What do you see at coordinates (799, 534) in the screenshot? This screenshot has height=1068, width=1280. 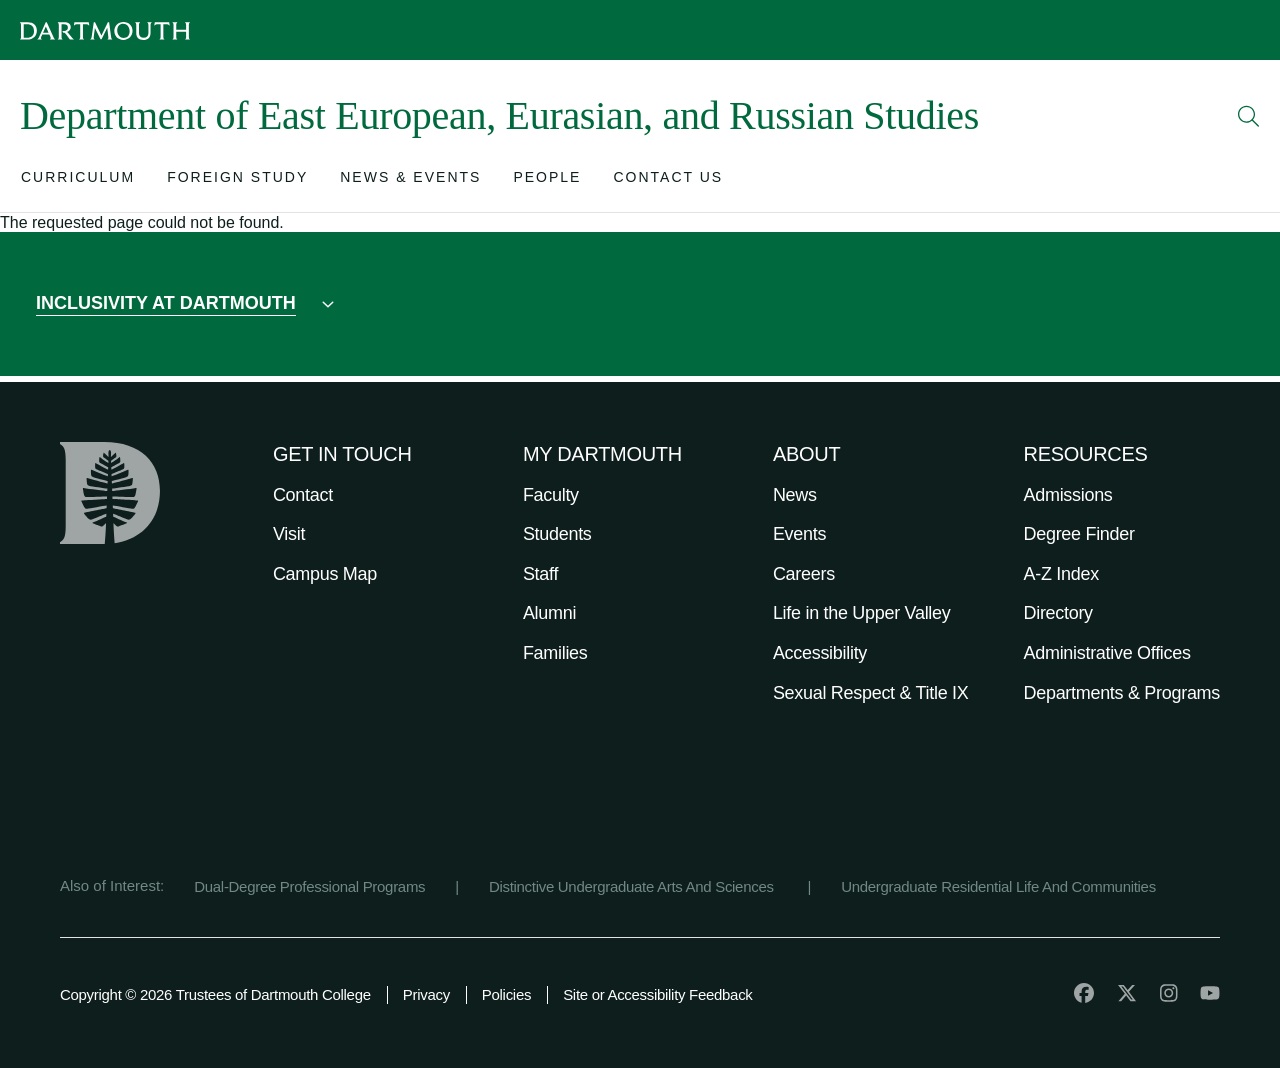 I see `Events` at bounding box center [799, 534].